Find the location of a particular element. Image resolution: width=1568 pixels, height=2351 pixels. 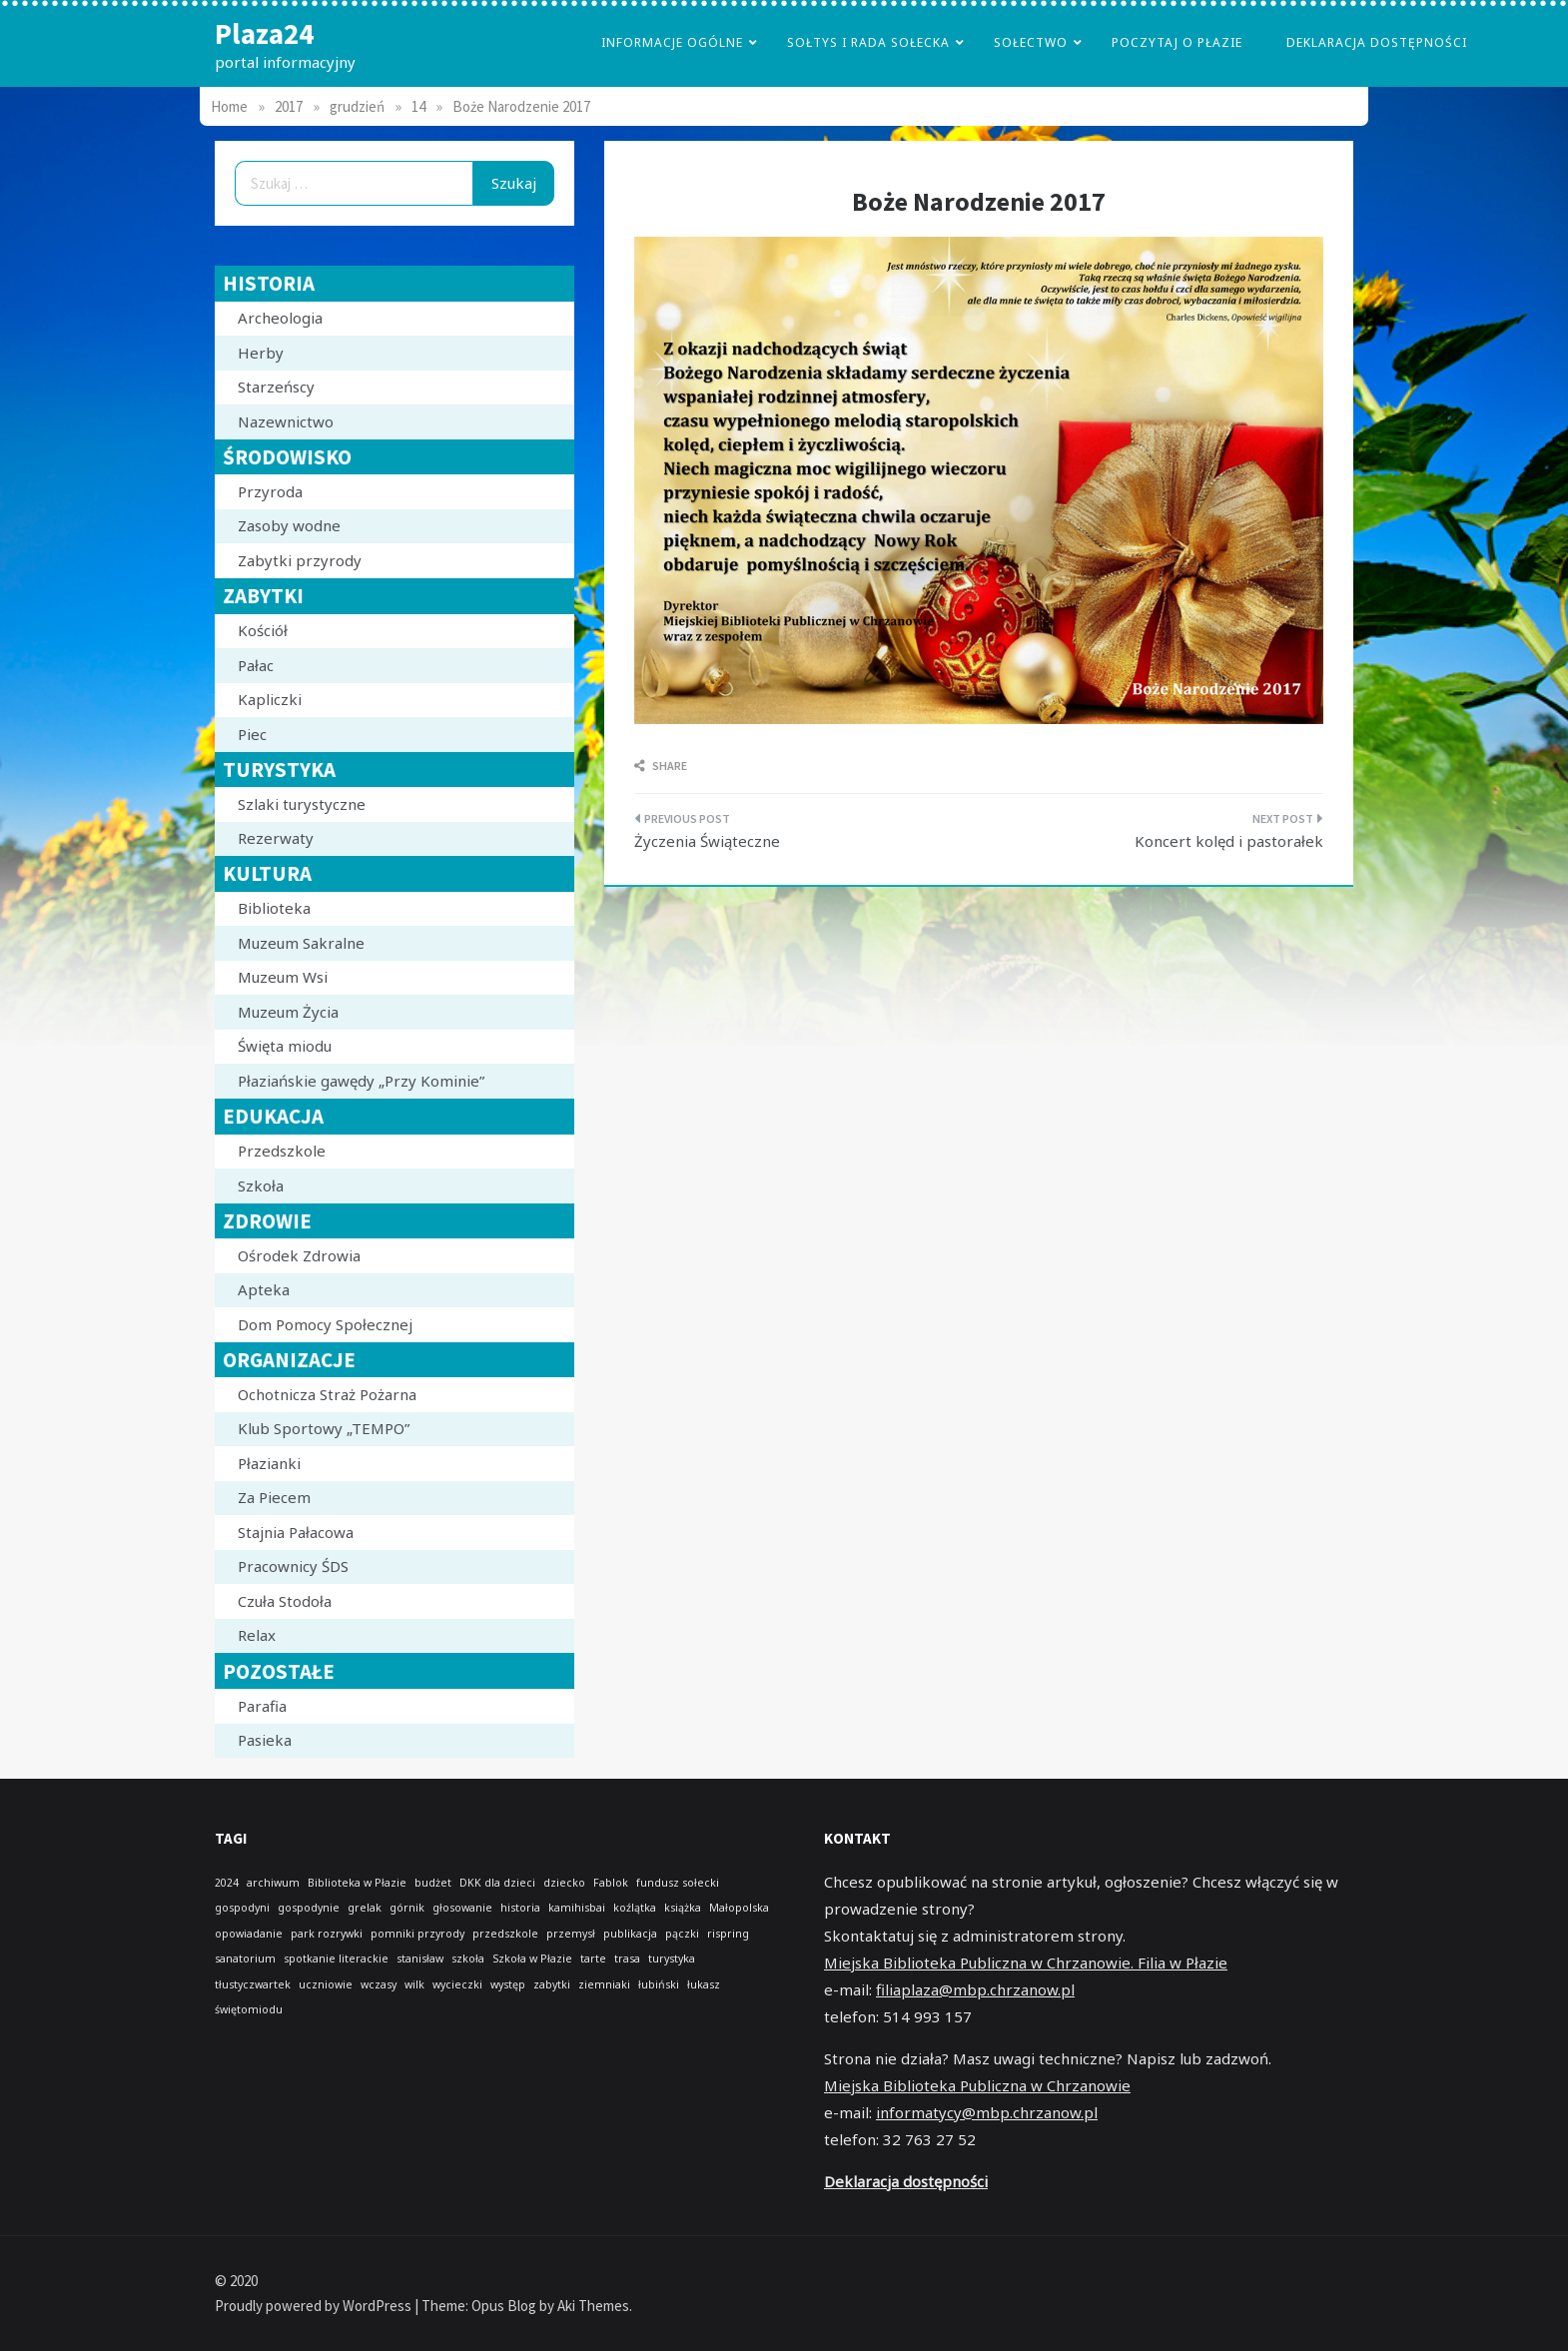

rispring [rispring (1 element)] is located at coordinates (728, 1934).